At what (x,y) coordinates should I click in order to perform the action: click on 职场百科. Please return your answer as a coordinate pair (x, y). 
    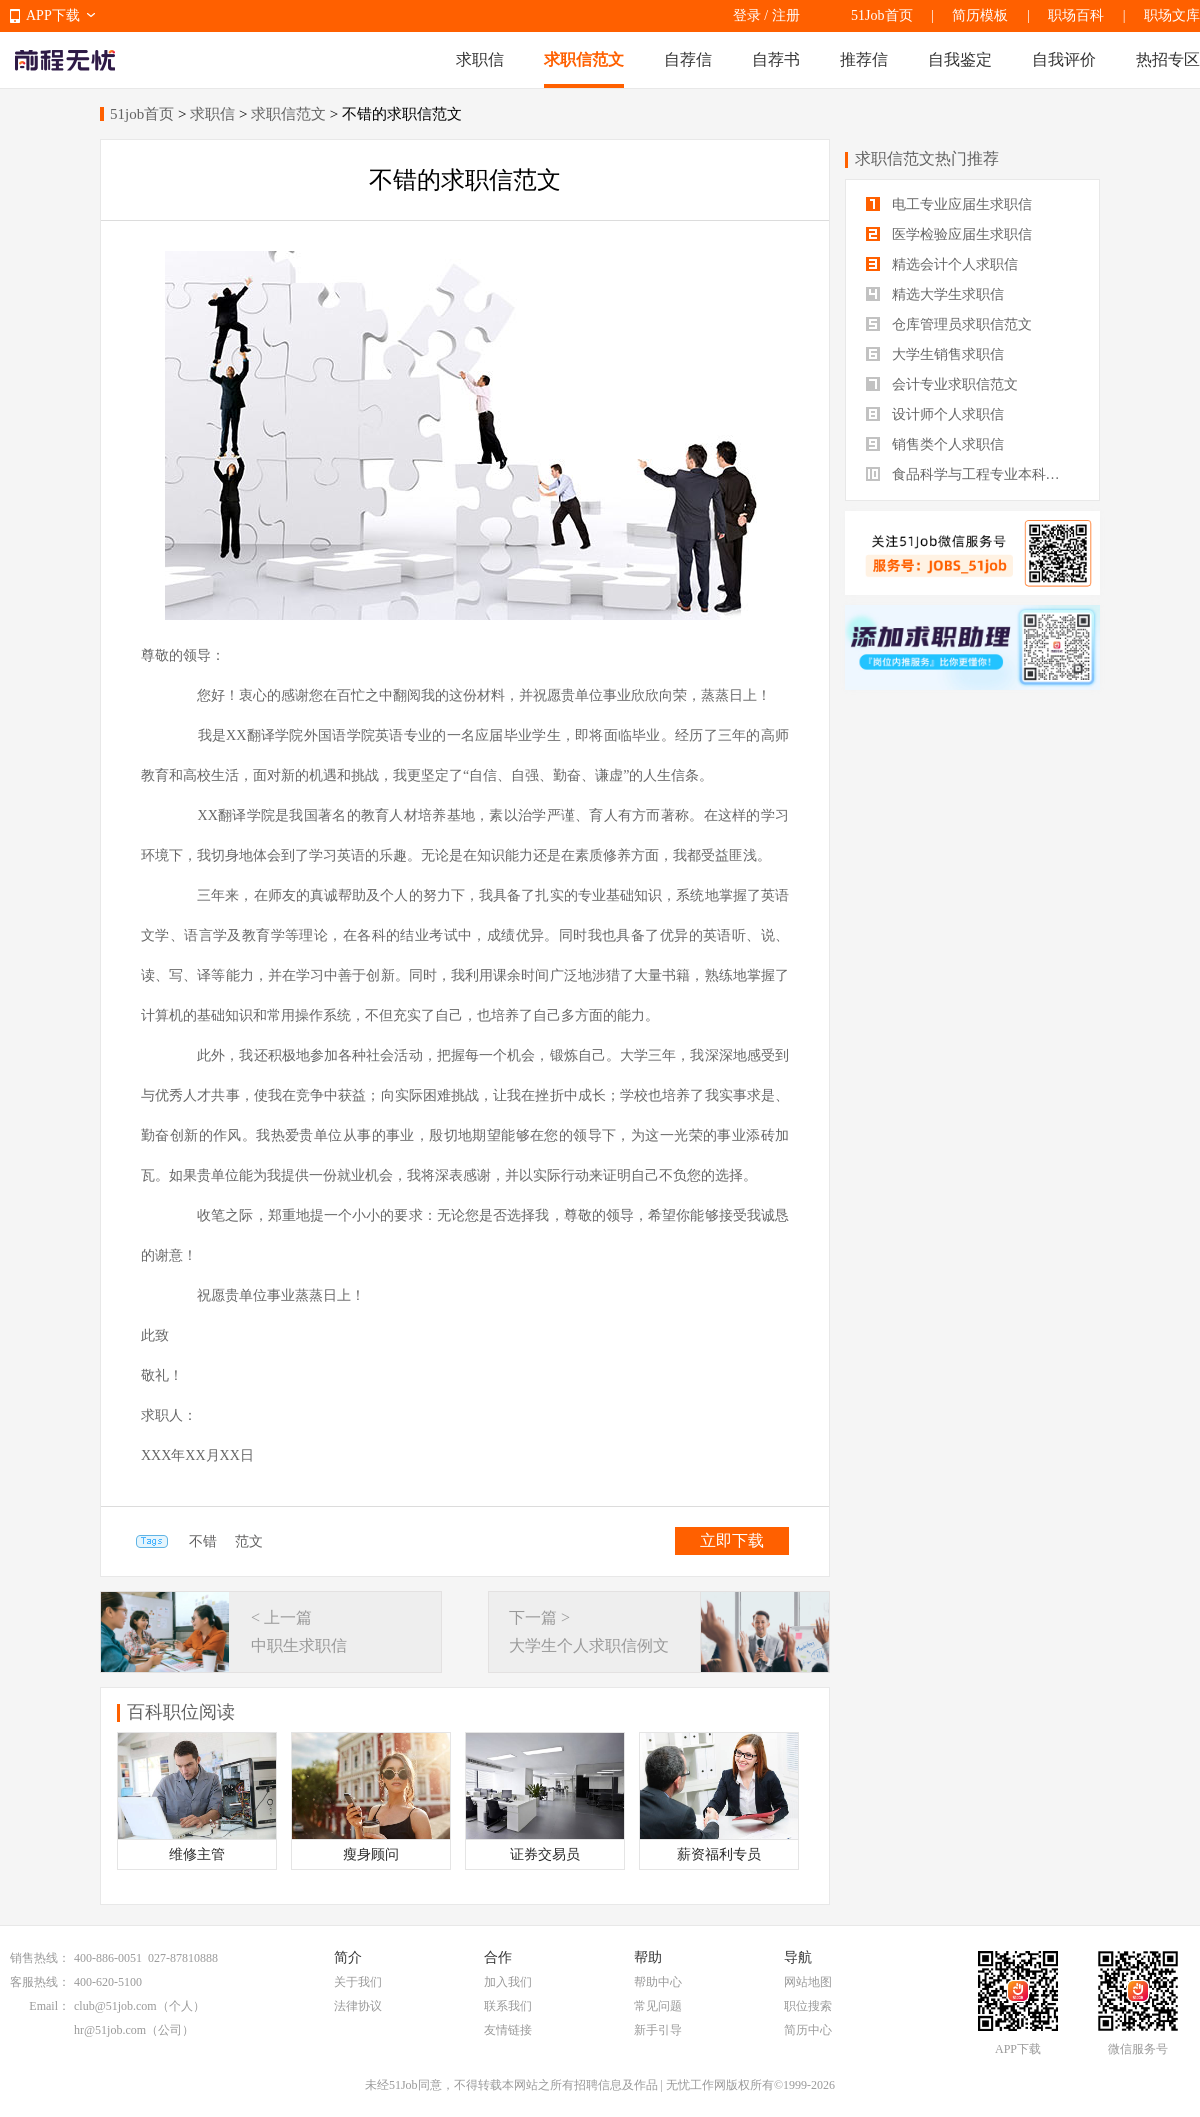
    Looking at the image, I should click on (1076, 15).